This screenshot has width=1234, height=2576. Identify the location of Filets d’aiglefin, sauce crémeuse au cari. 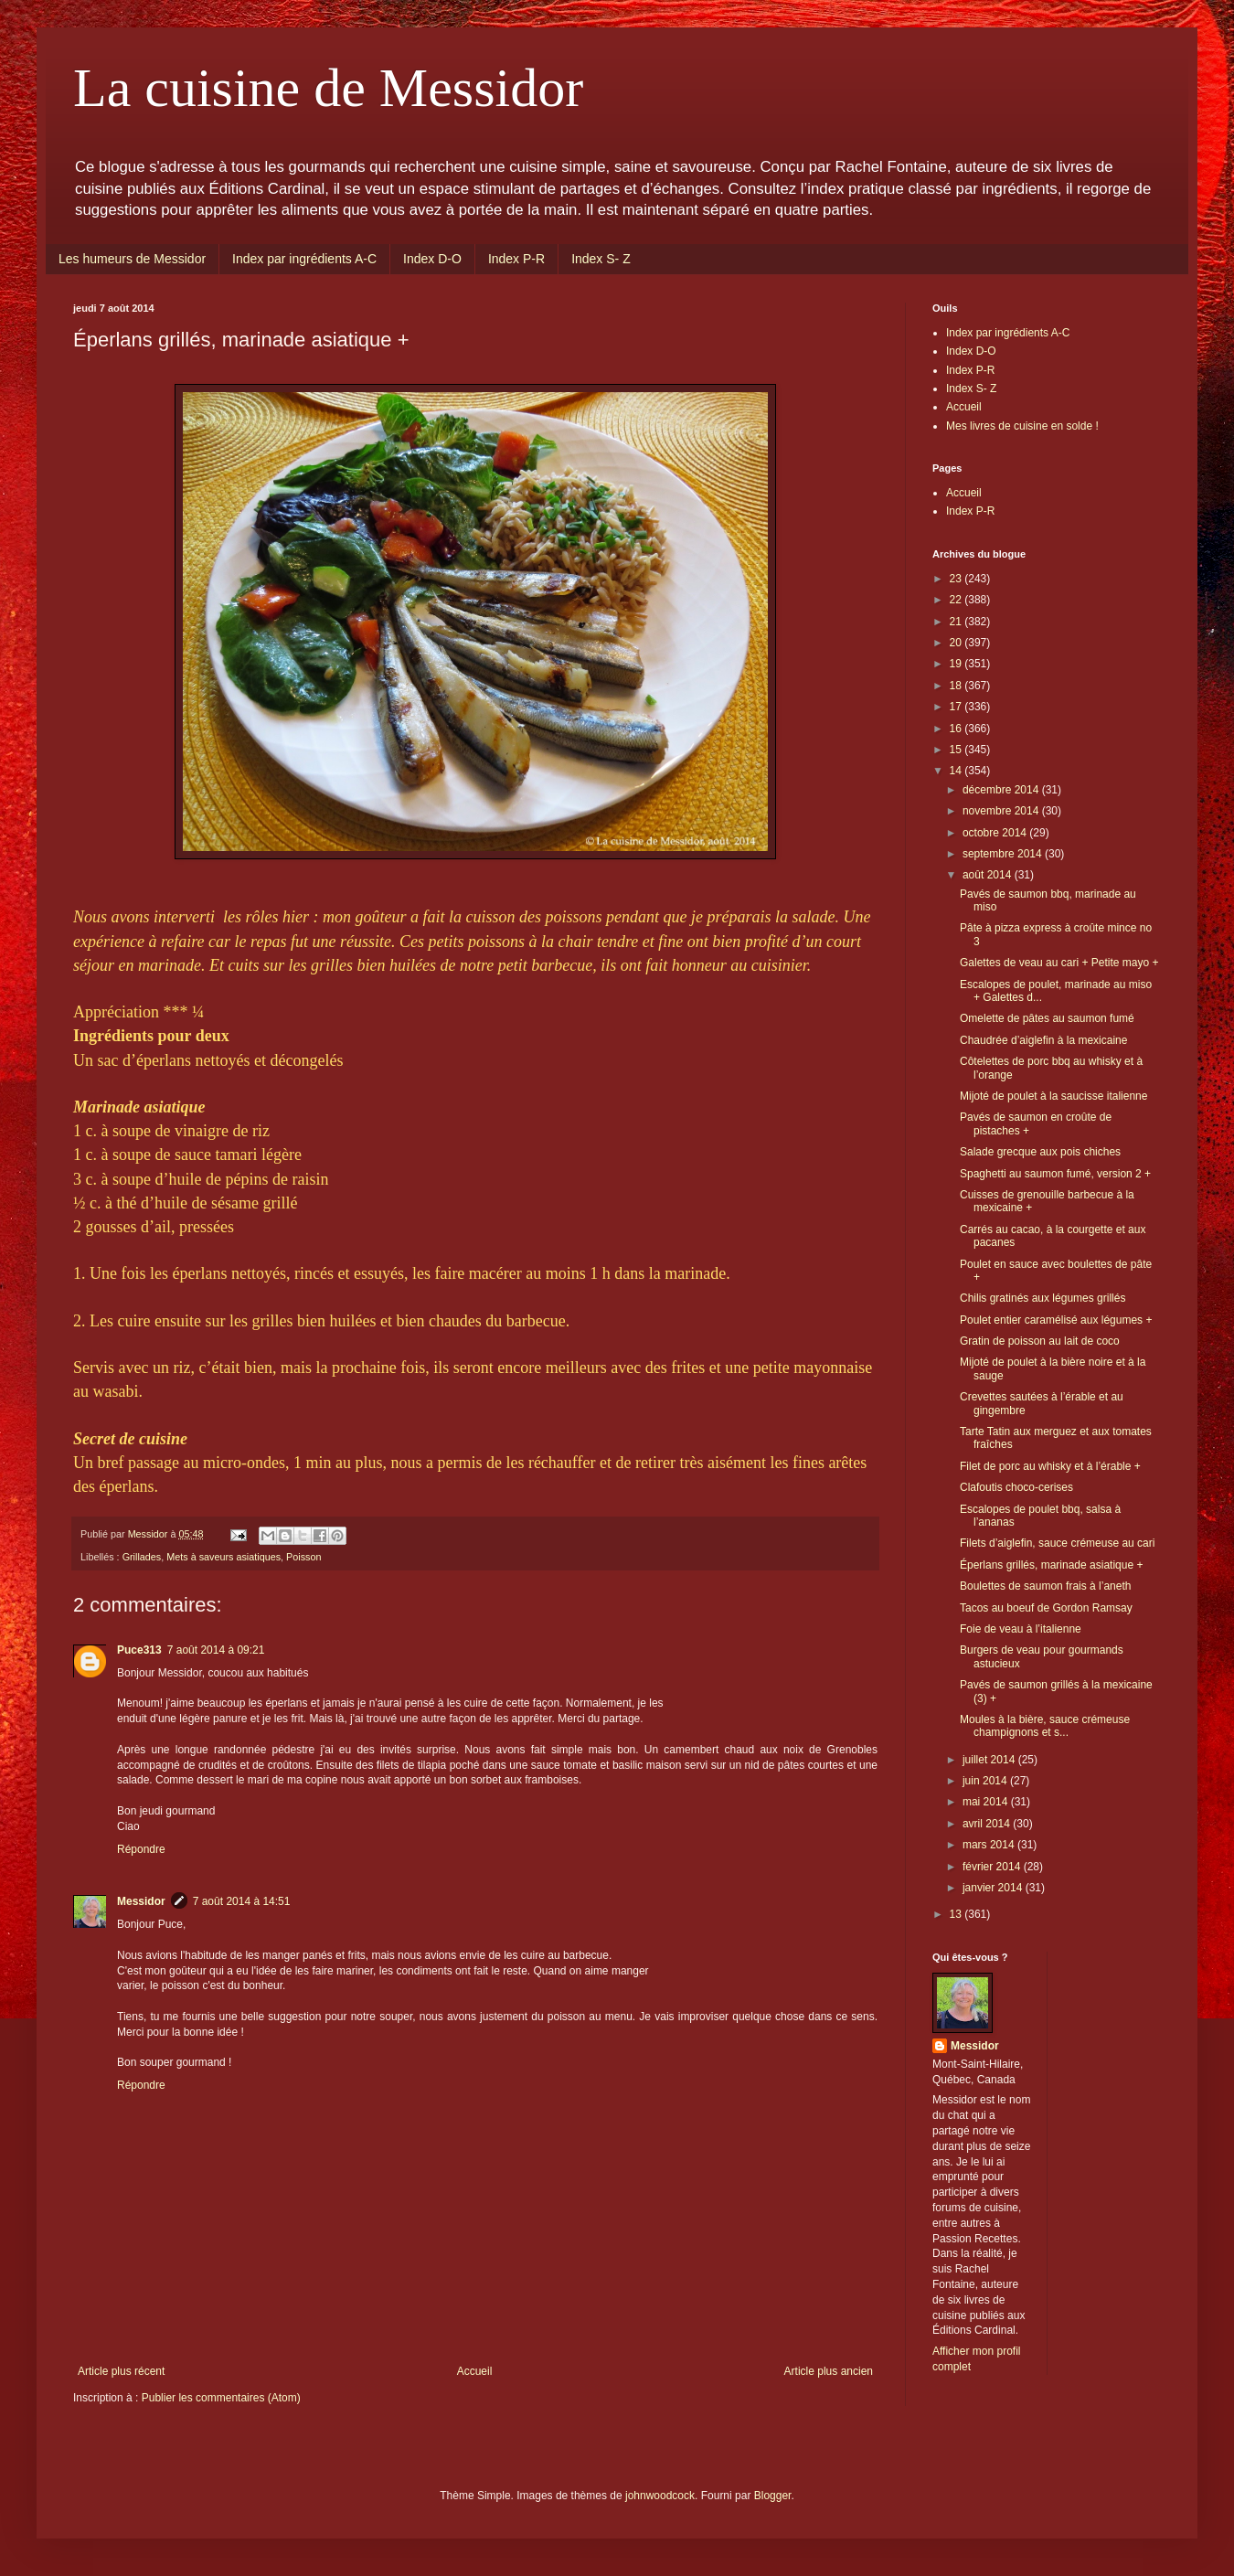
(1057, 1543).